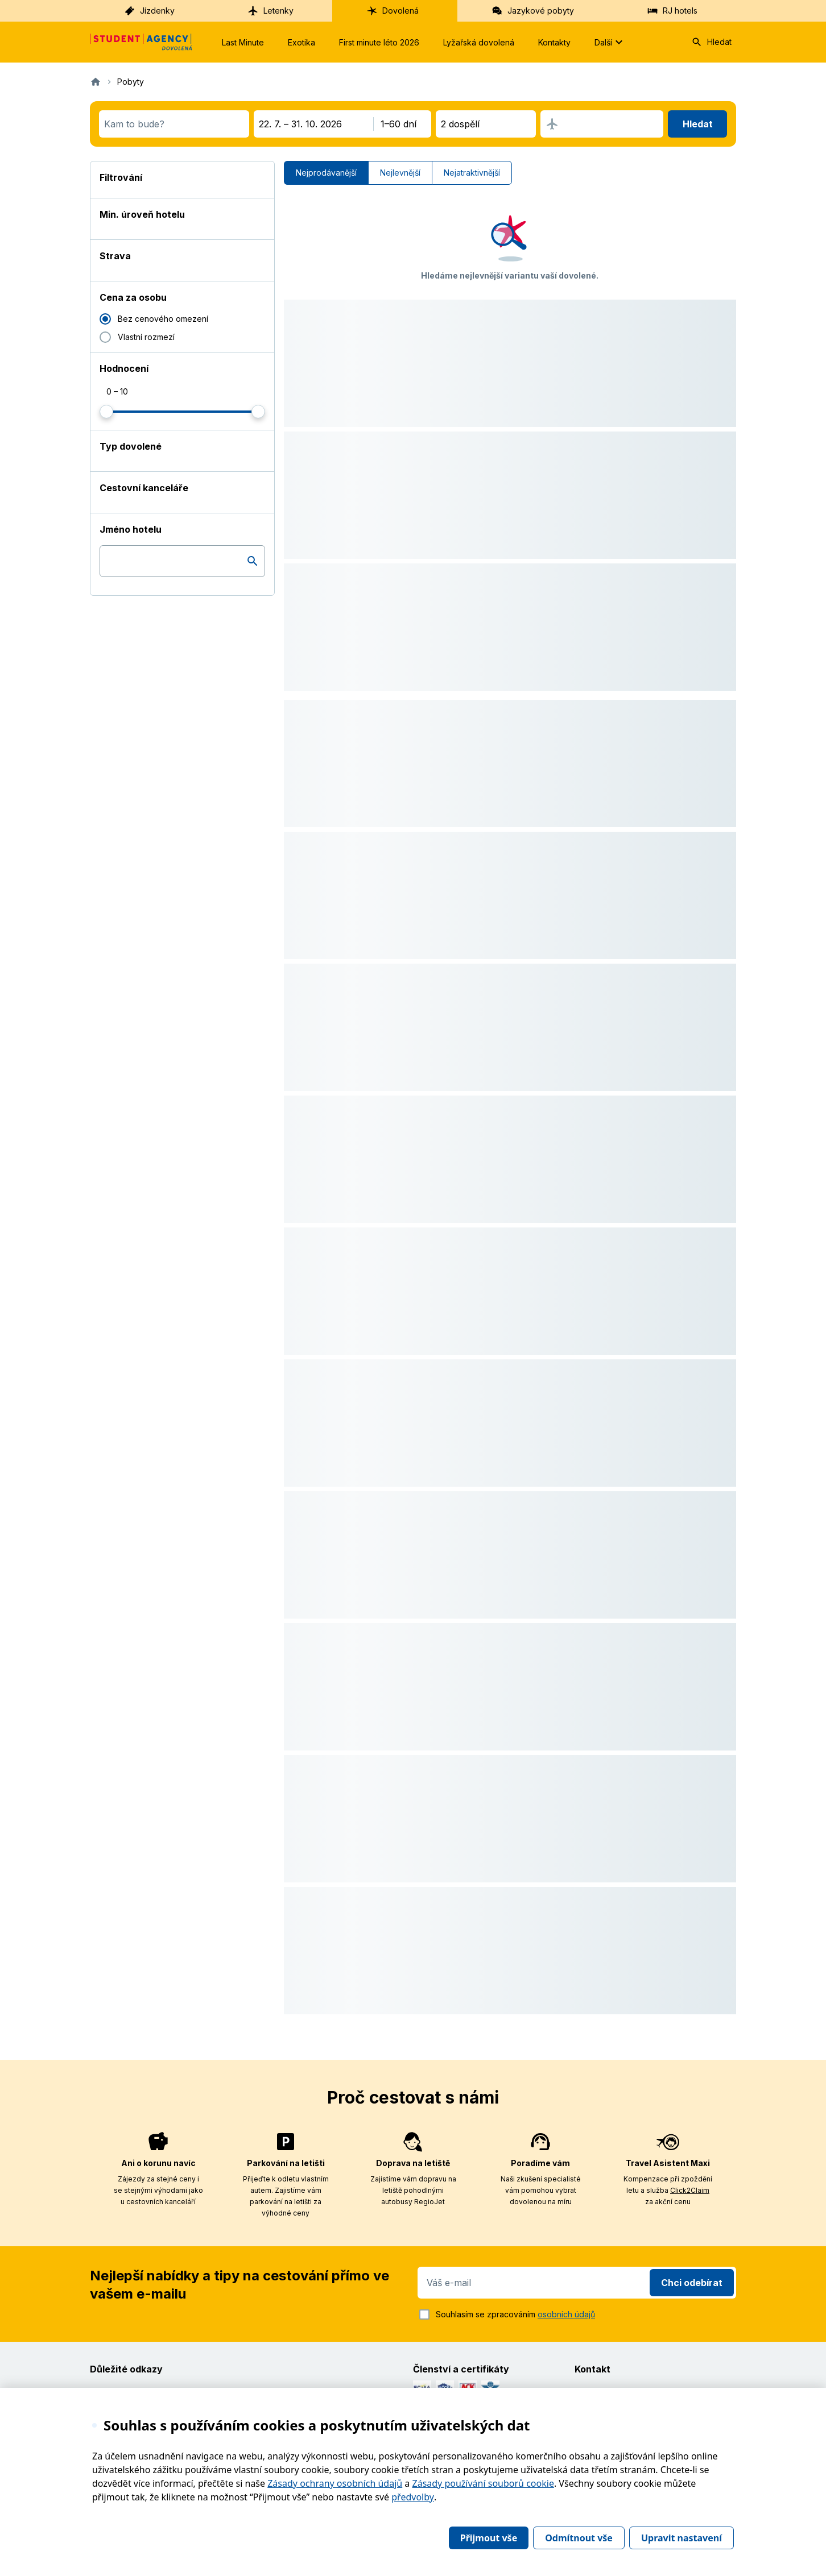 The height and width of the screenshot is (2576, 826). I want to click on First minute léto 2026, so click(379, 42).